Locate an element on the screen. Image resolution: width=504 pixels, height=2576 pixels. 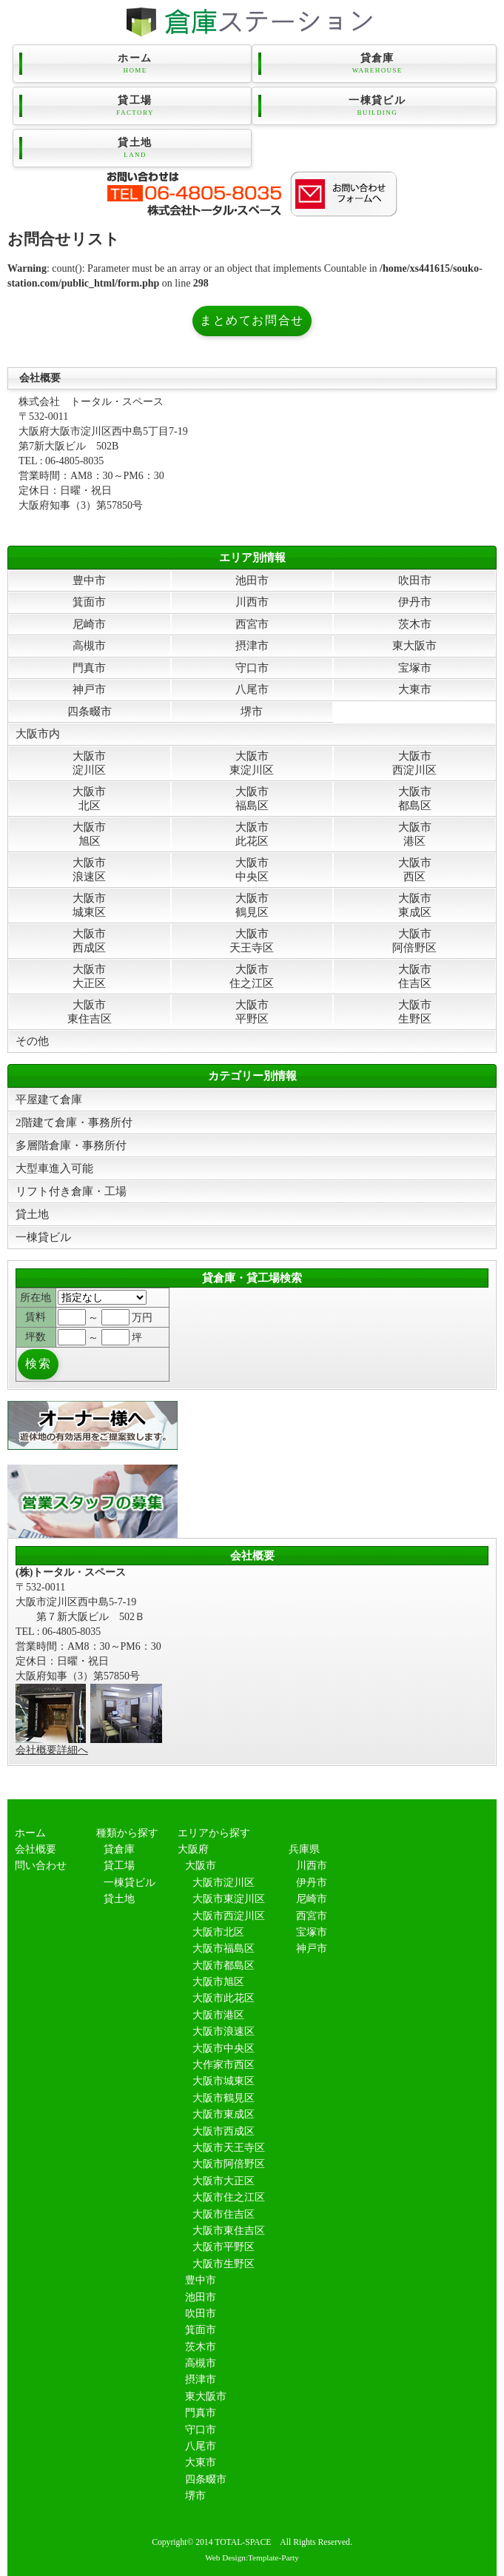
大阪市内 is located at coordinates (38, 733).